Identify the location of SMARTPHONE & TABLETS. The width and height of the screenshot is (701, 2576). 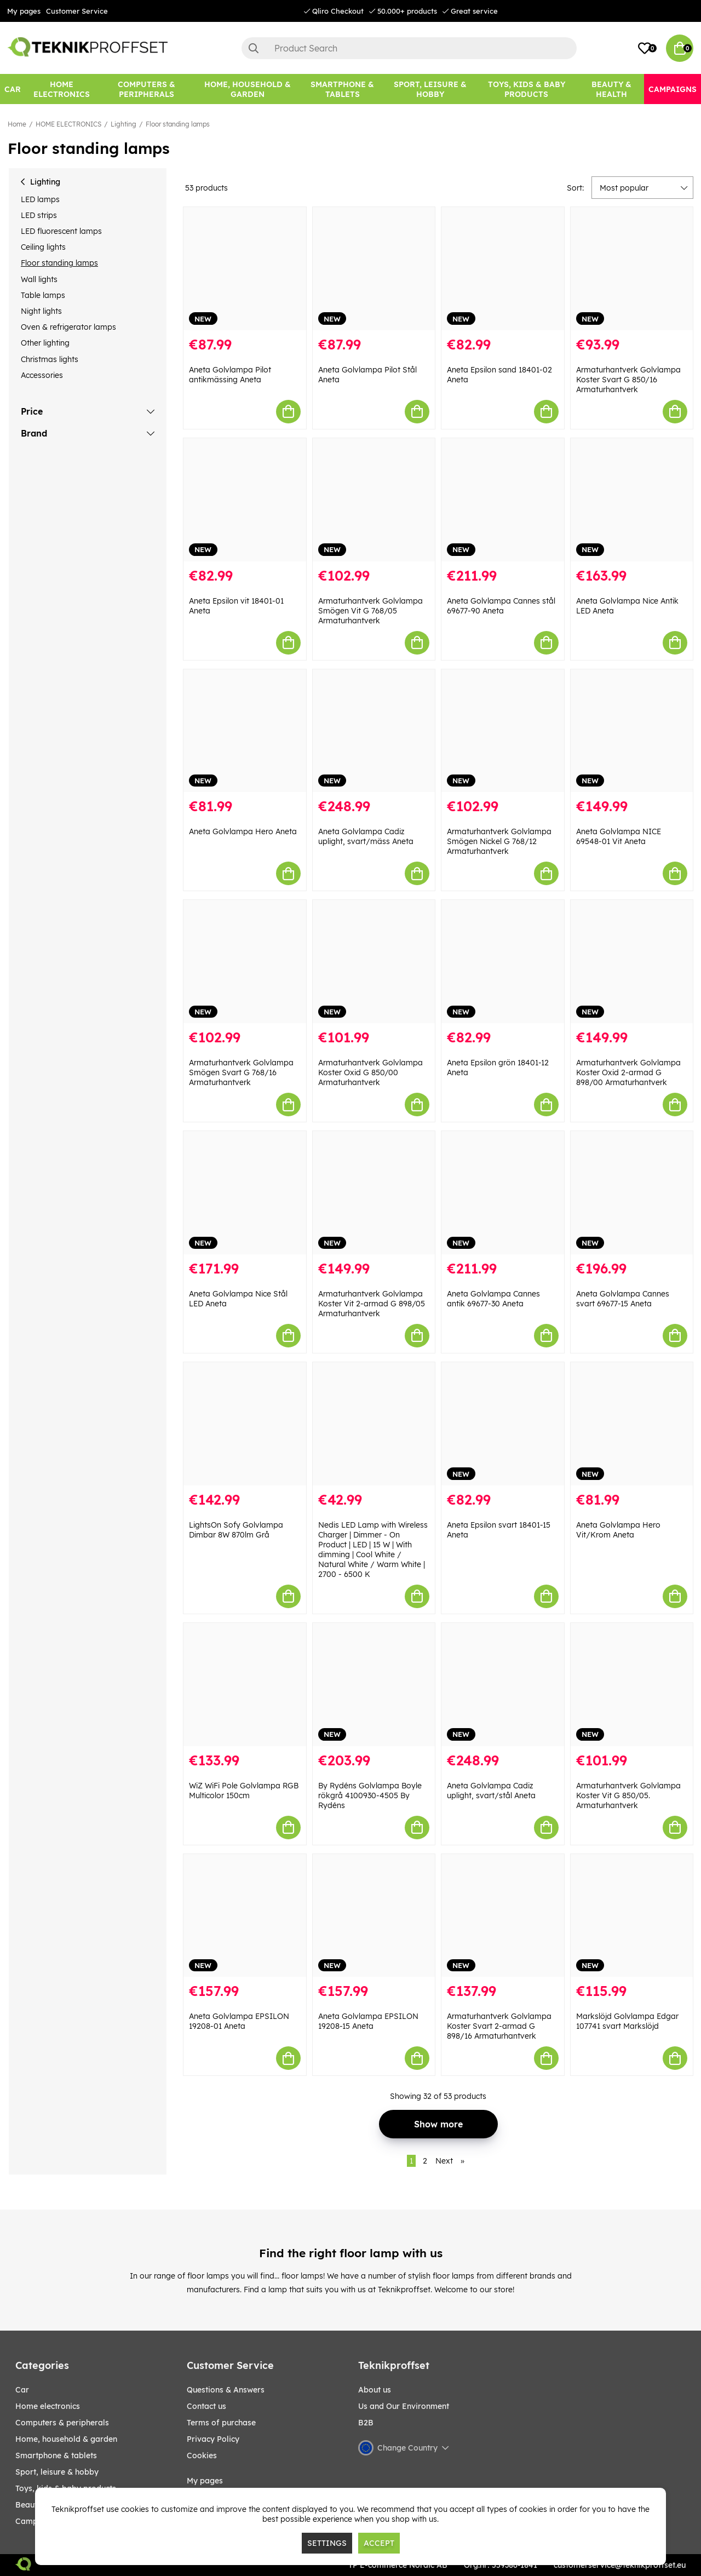
(56, 2455).